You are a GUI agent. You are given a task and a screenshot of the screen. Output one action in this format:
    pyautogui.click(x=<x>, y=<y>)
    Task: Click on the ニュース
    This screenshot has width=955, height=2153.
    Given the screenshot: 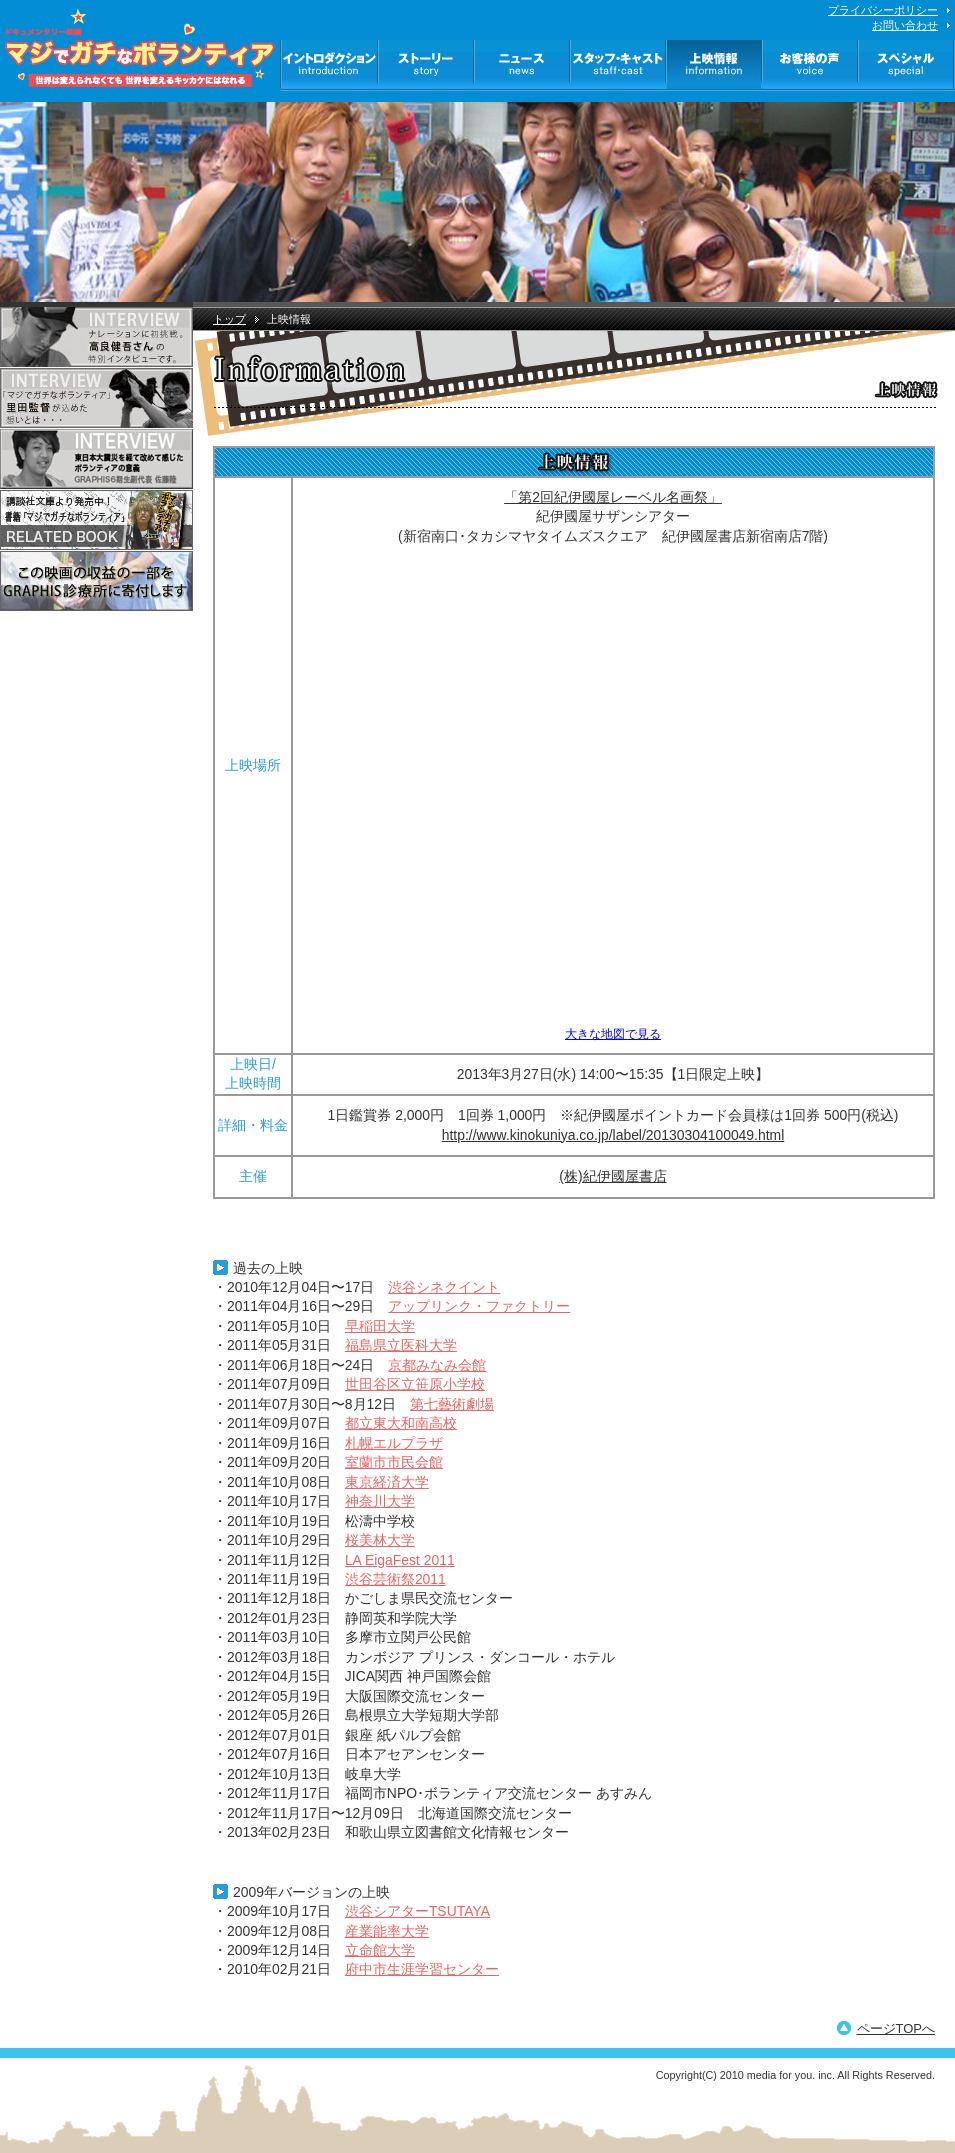 What is the action you would take?
    pyautogui.click(x=523, y=65)
    